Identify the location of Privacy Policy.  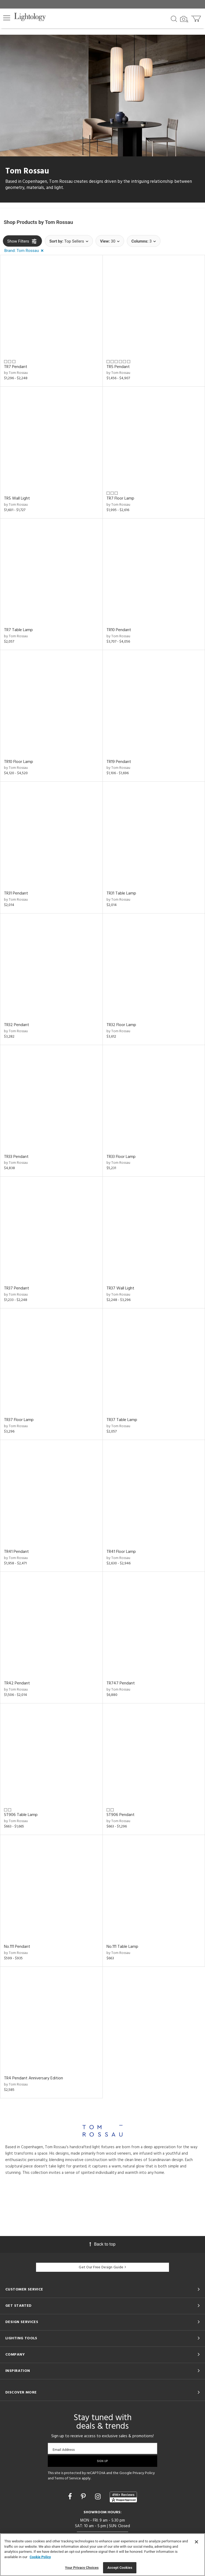
(144, 2473).